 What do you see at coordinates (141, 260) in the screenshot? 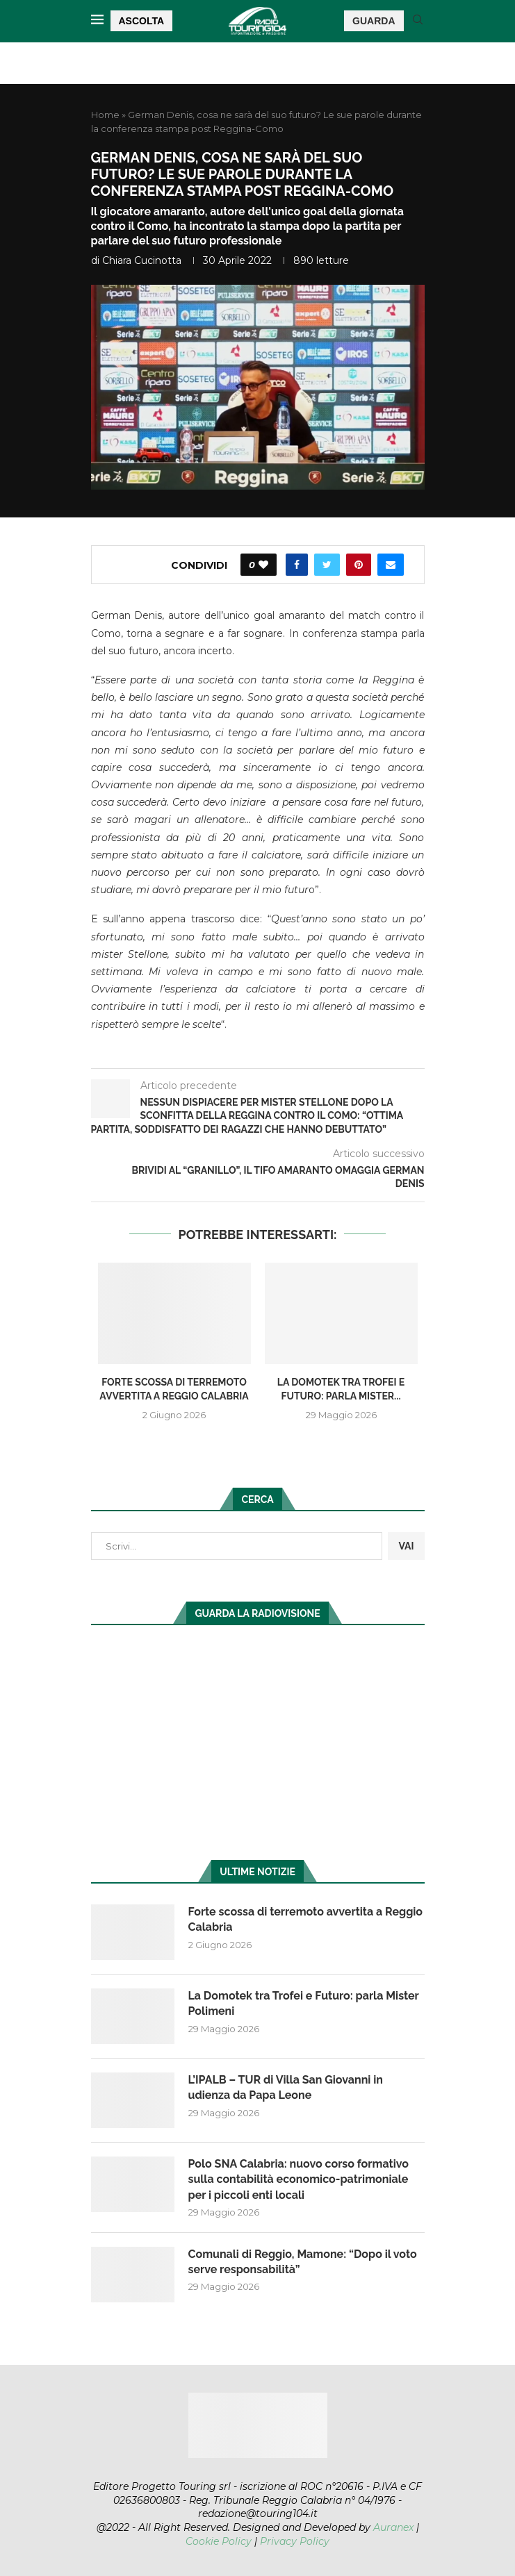
I see `Chiara Cucinotta` at bounding box center [141, 260].